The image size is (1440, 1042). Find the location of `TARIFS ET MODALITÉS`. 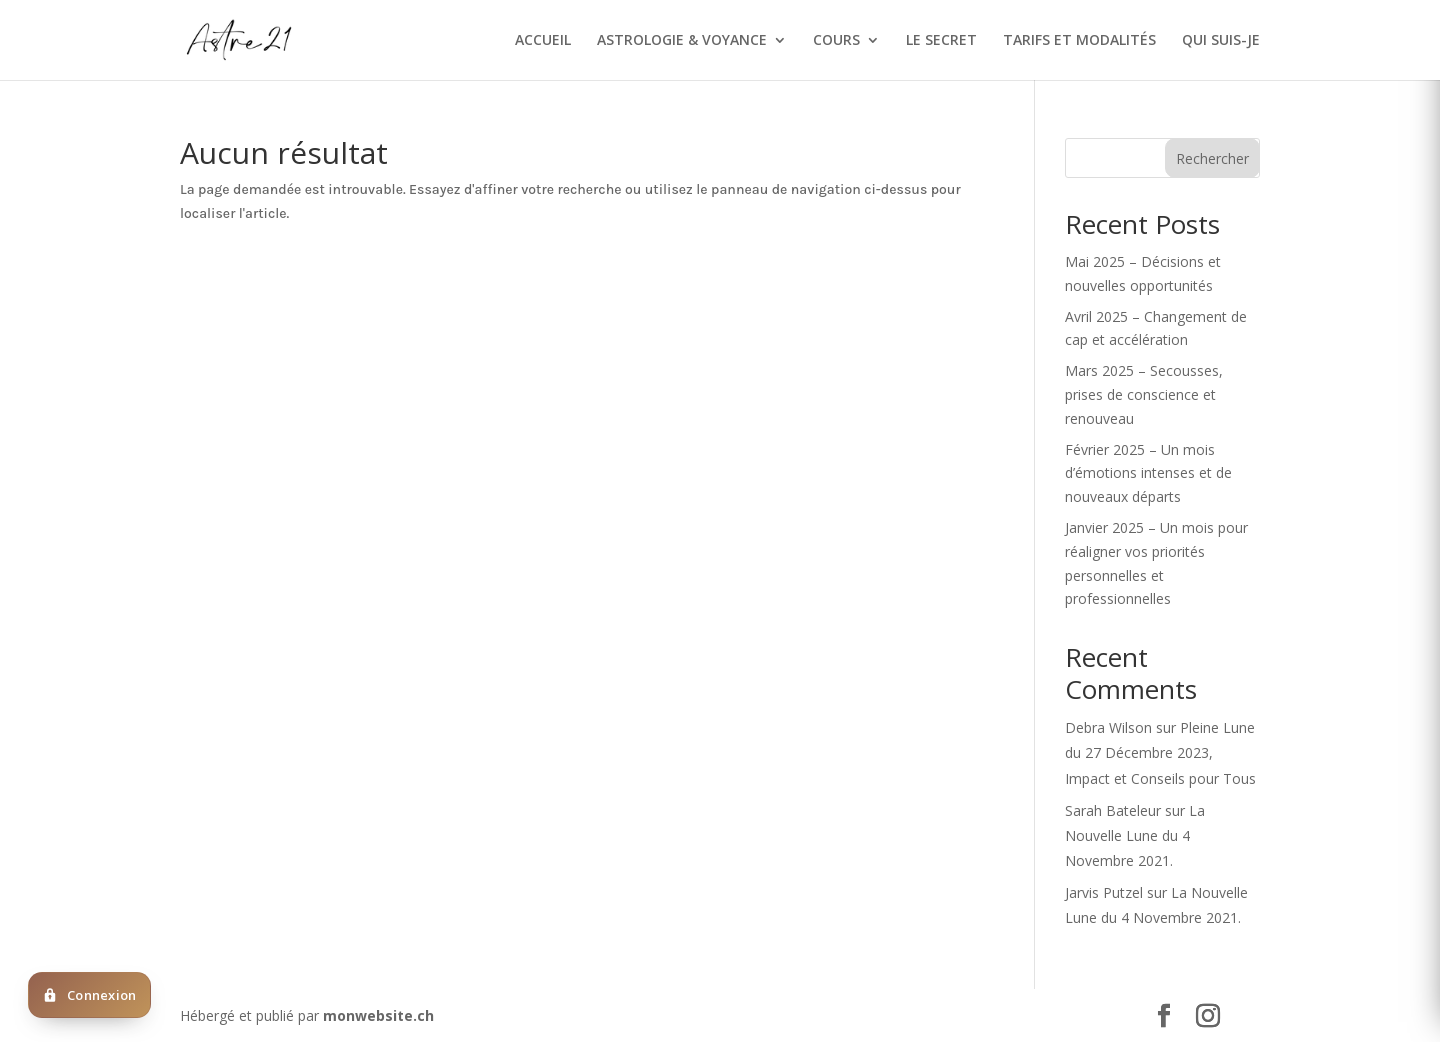

TARIFS ET MODALITÉS is located at coordinates (1079, 41).